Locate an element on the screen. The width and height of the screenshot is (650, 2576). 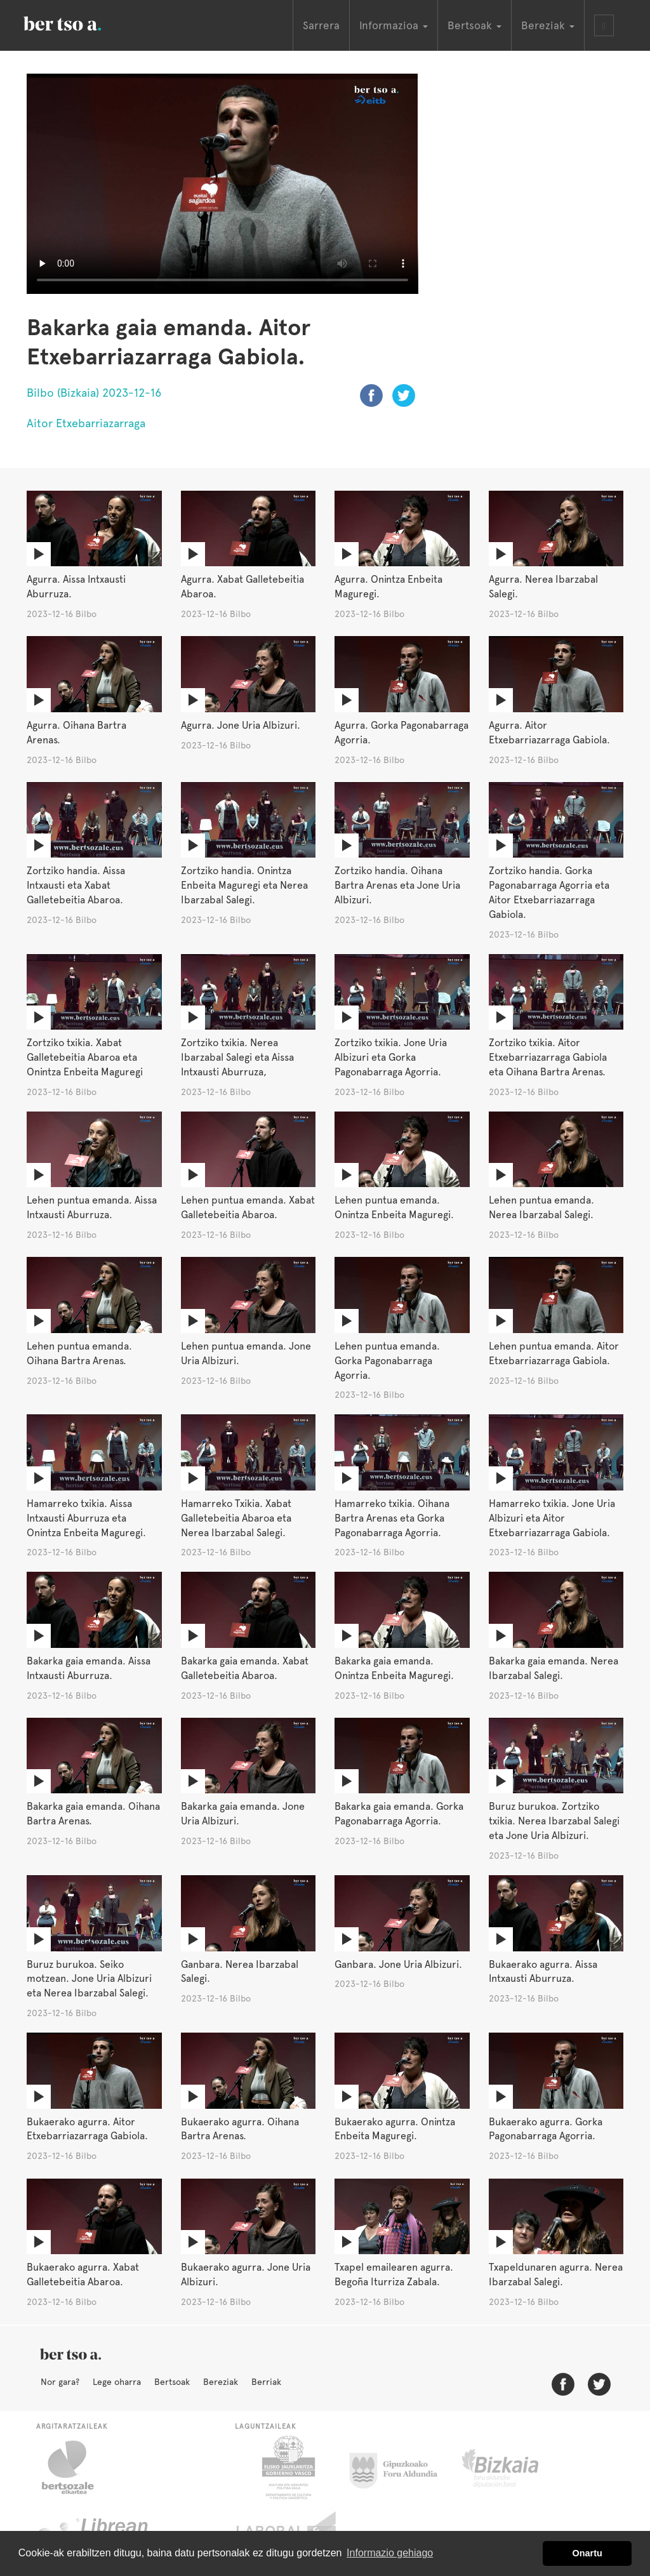
Buruz burukoa. Seiko motzean. Jone Uria Albizuri eta Nerea Ibarzabal Salegi. is located at coordinates (89, 1979).